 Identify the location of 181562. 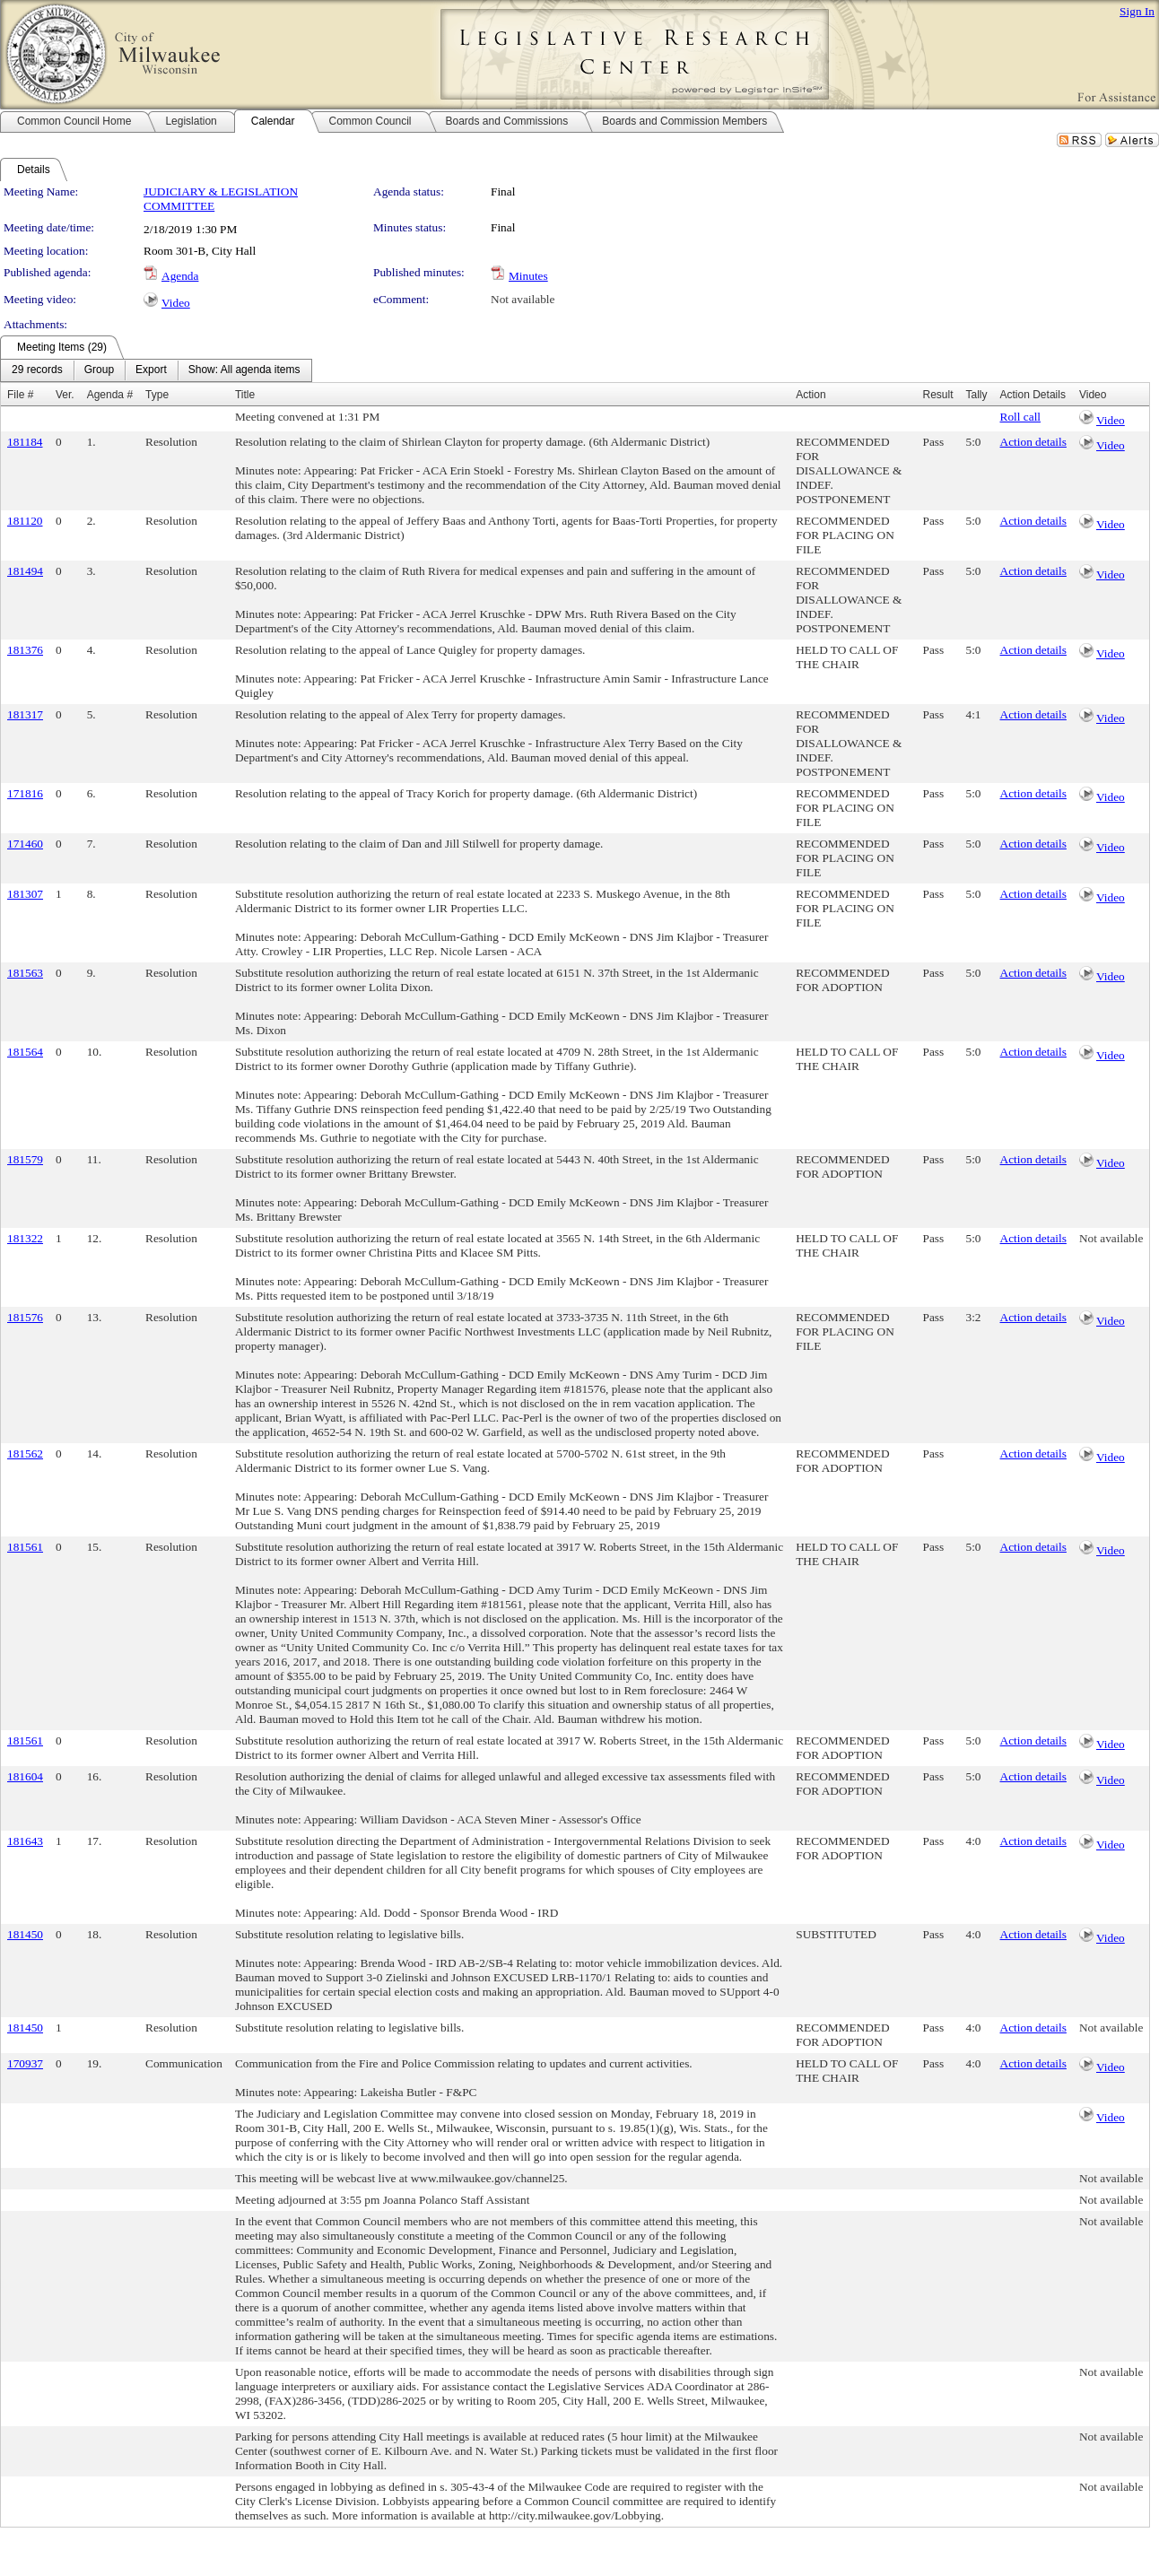
(25, 1453).